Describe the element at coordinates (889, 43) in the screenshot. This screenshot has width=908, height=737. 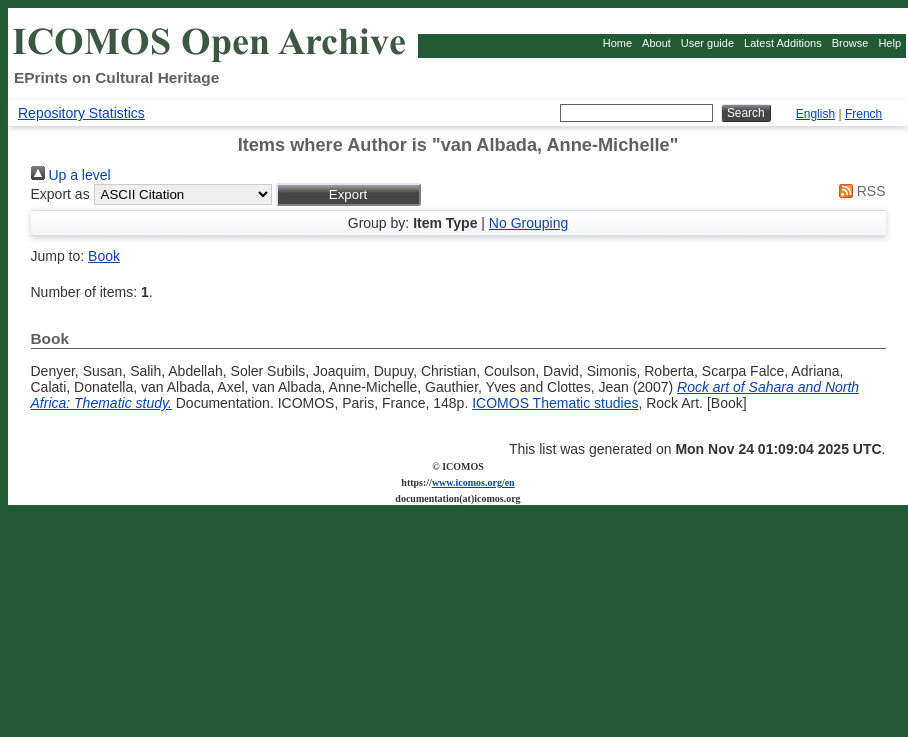
I see `Help` at that location.